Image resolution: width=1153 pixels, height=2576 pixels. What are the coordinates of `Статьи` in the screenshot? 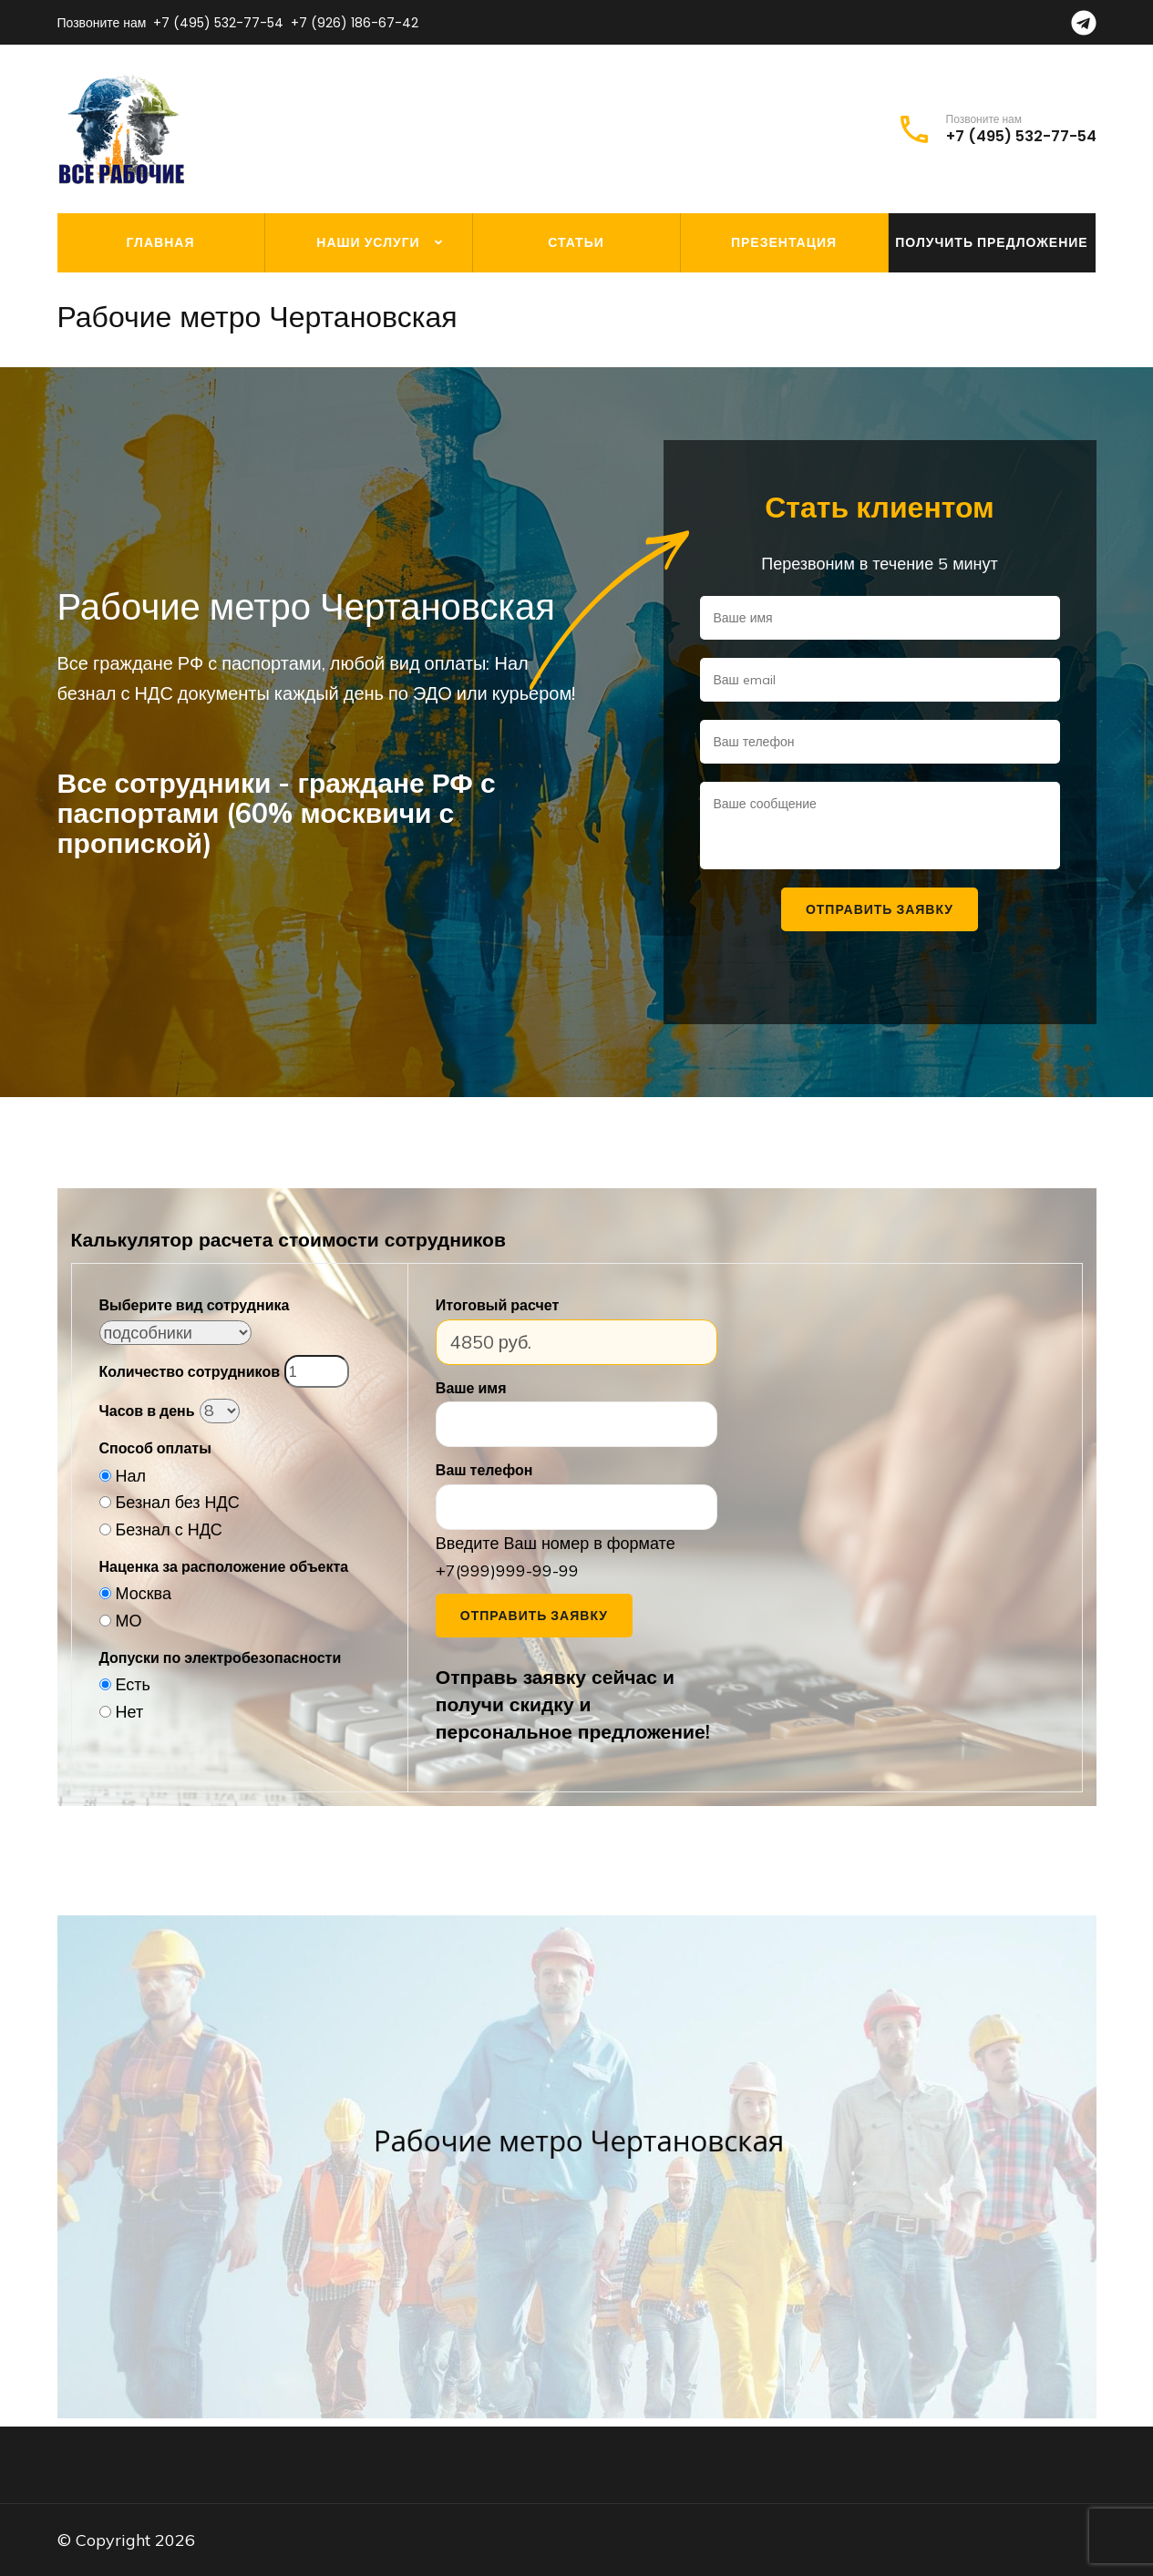 It's located at (576, 242).